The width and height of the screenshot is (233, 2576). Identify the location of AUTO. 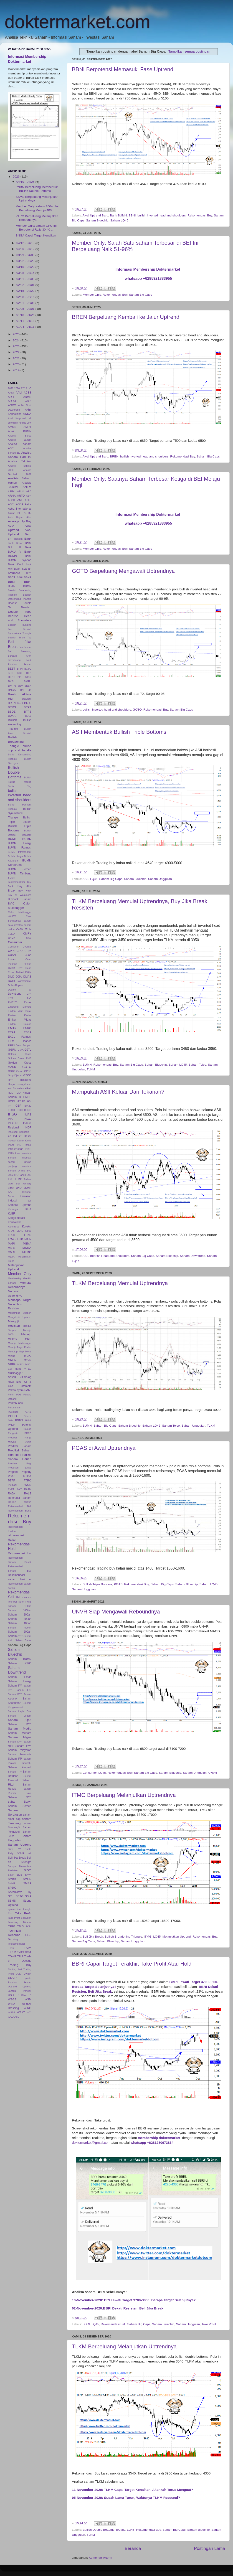
(27, 513).